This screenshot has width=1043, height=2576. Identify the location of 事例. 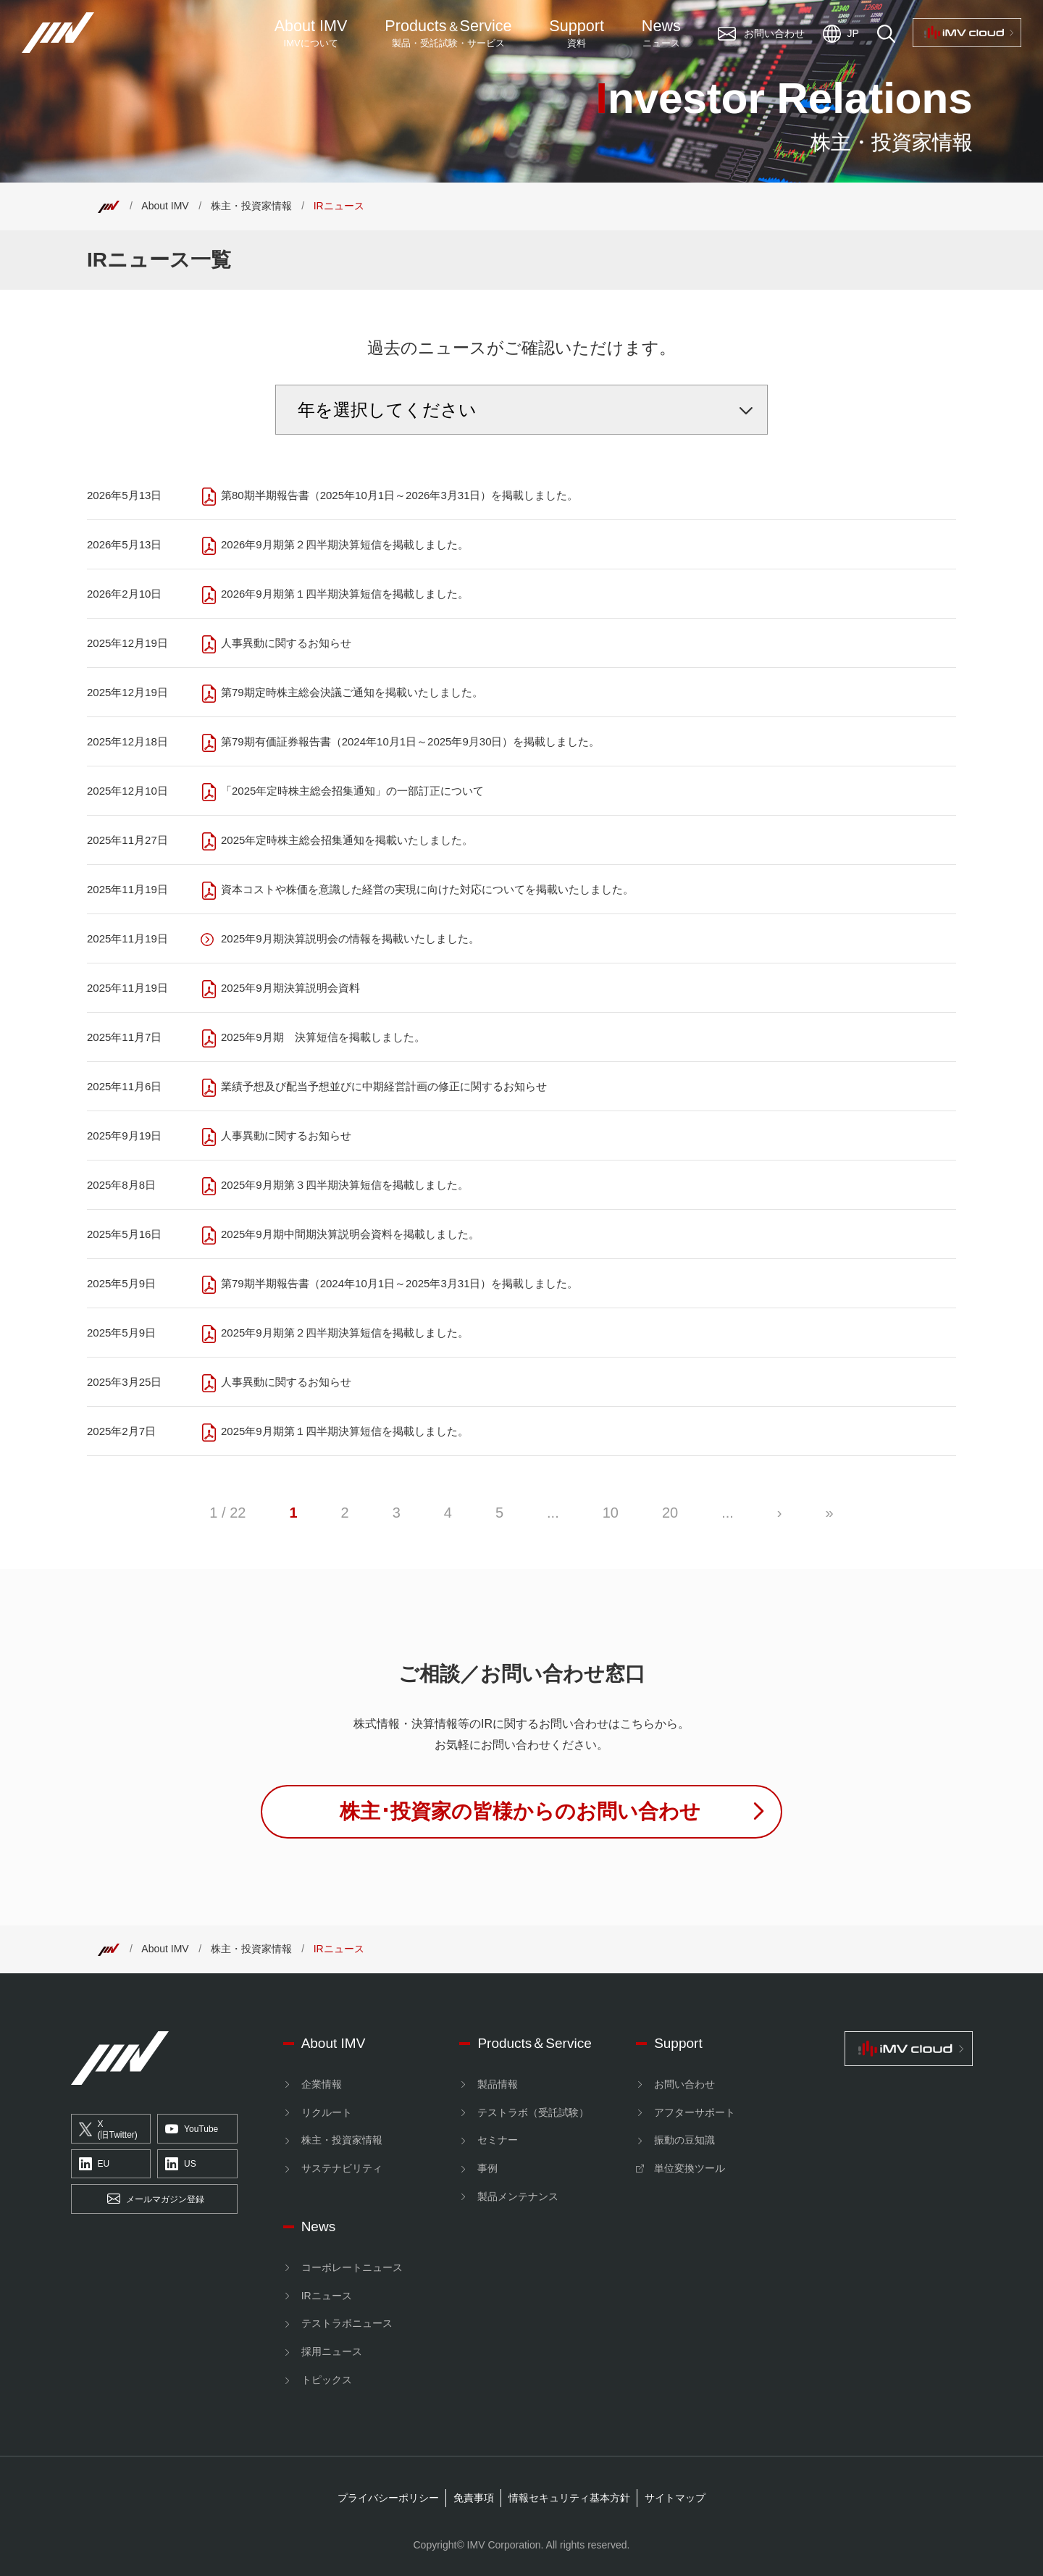
(487, 2168).